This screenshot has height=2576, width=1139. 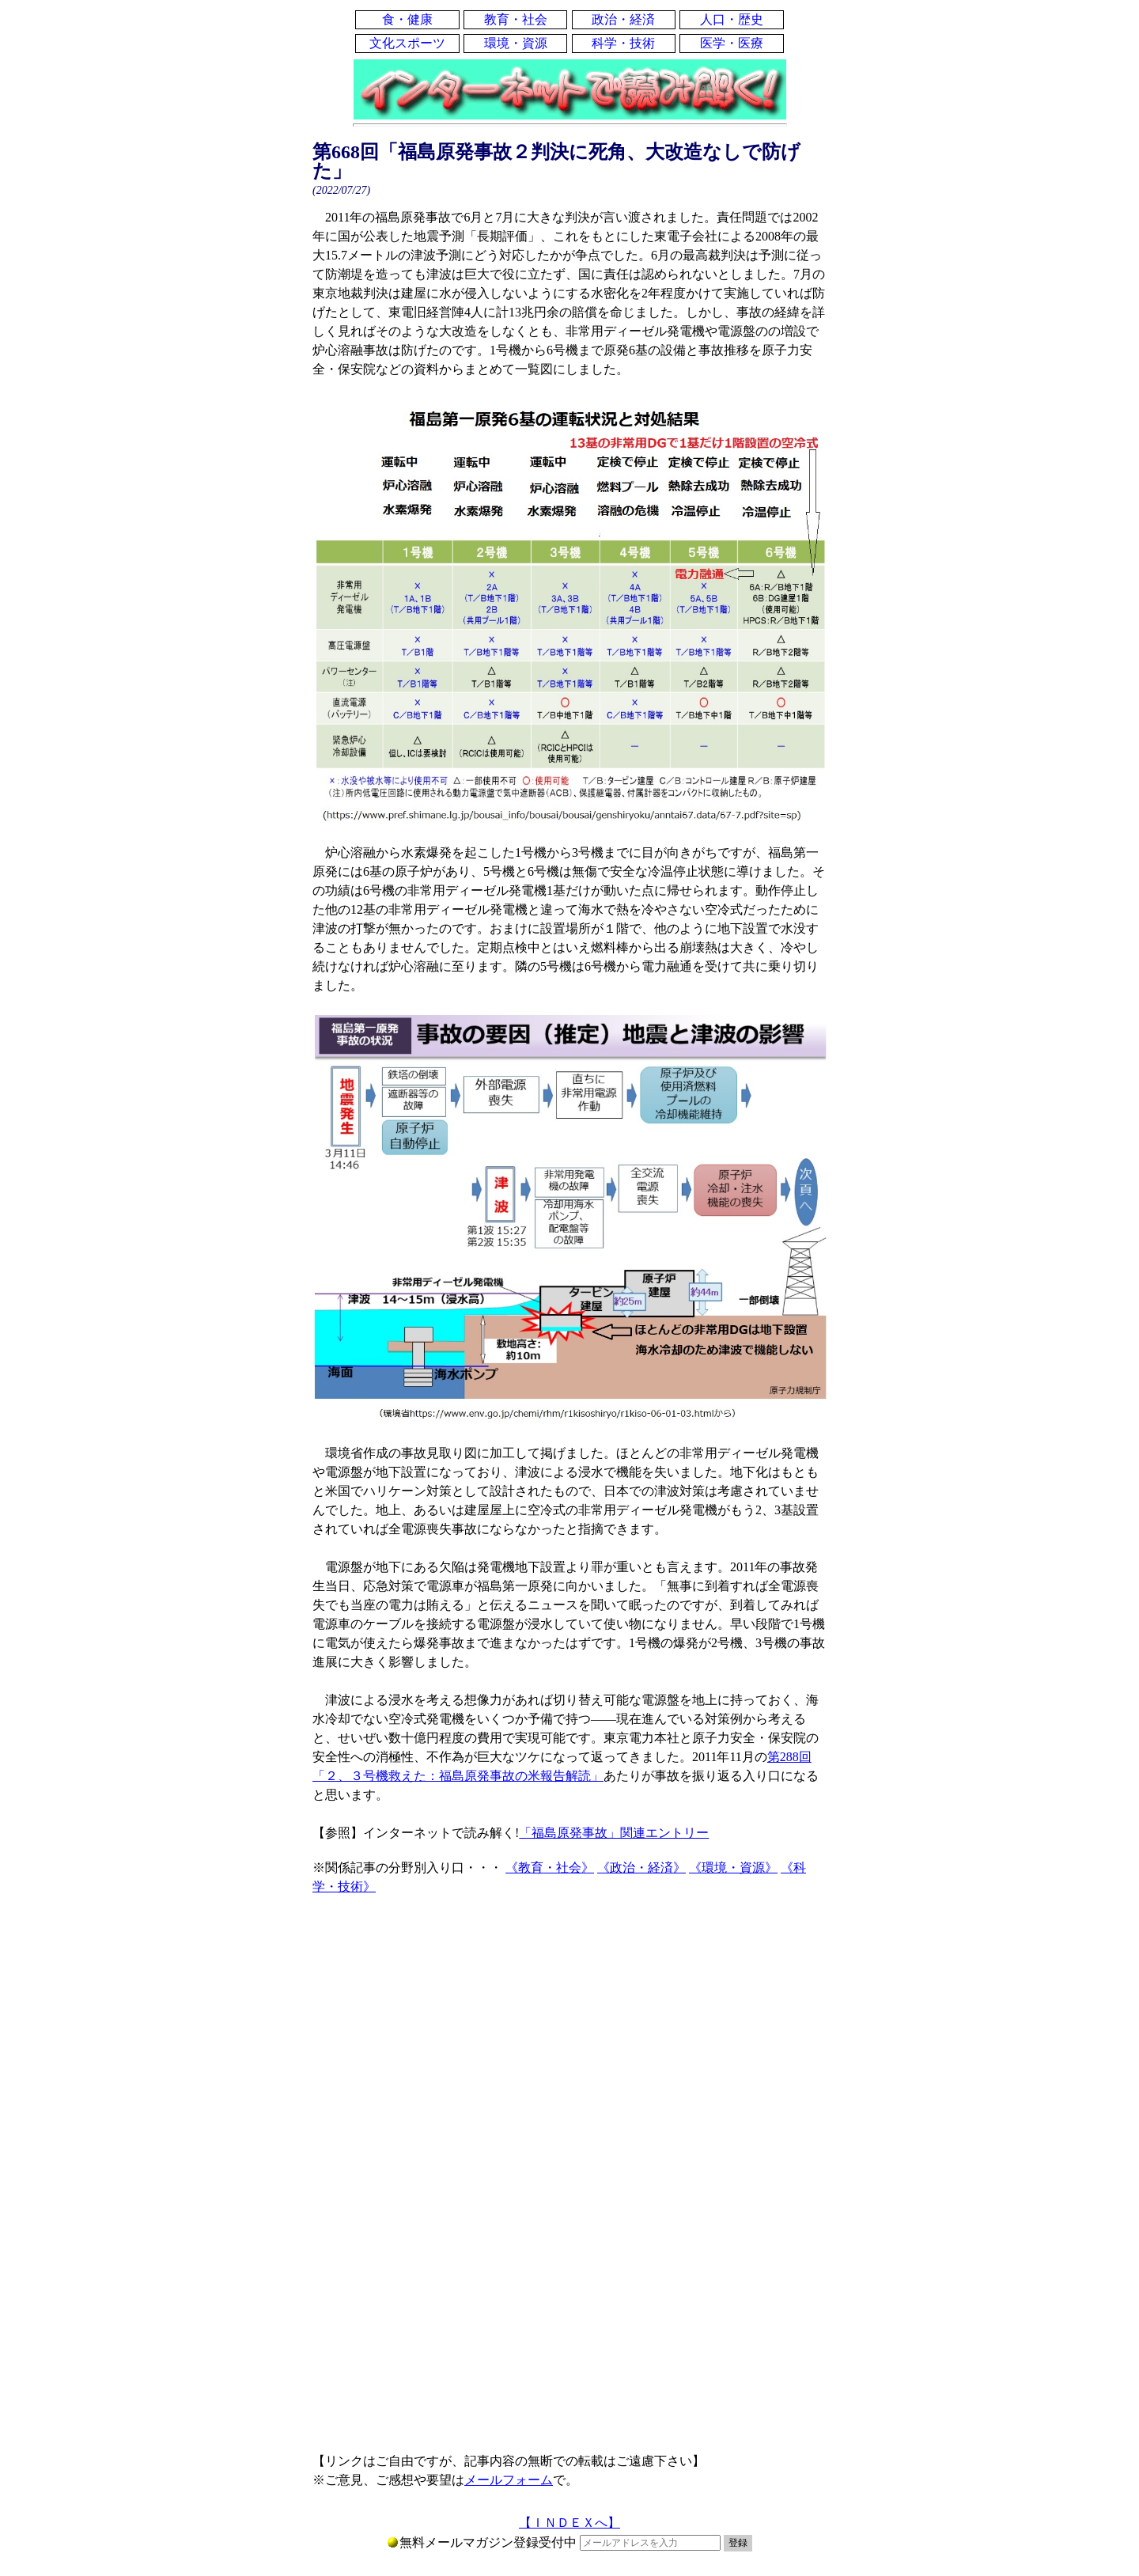 What do you see at coordinates (407, 43) in the screenshot?
I see `文化スポーツ` at bounding box center [407, 43].